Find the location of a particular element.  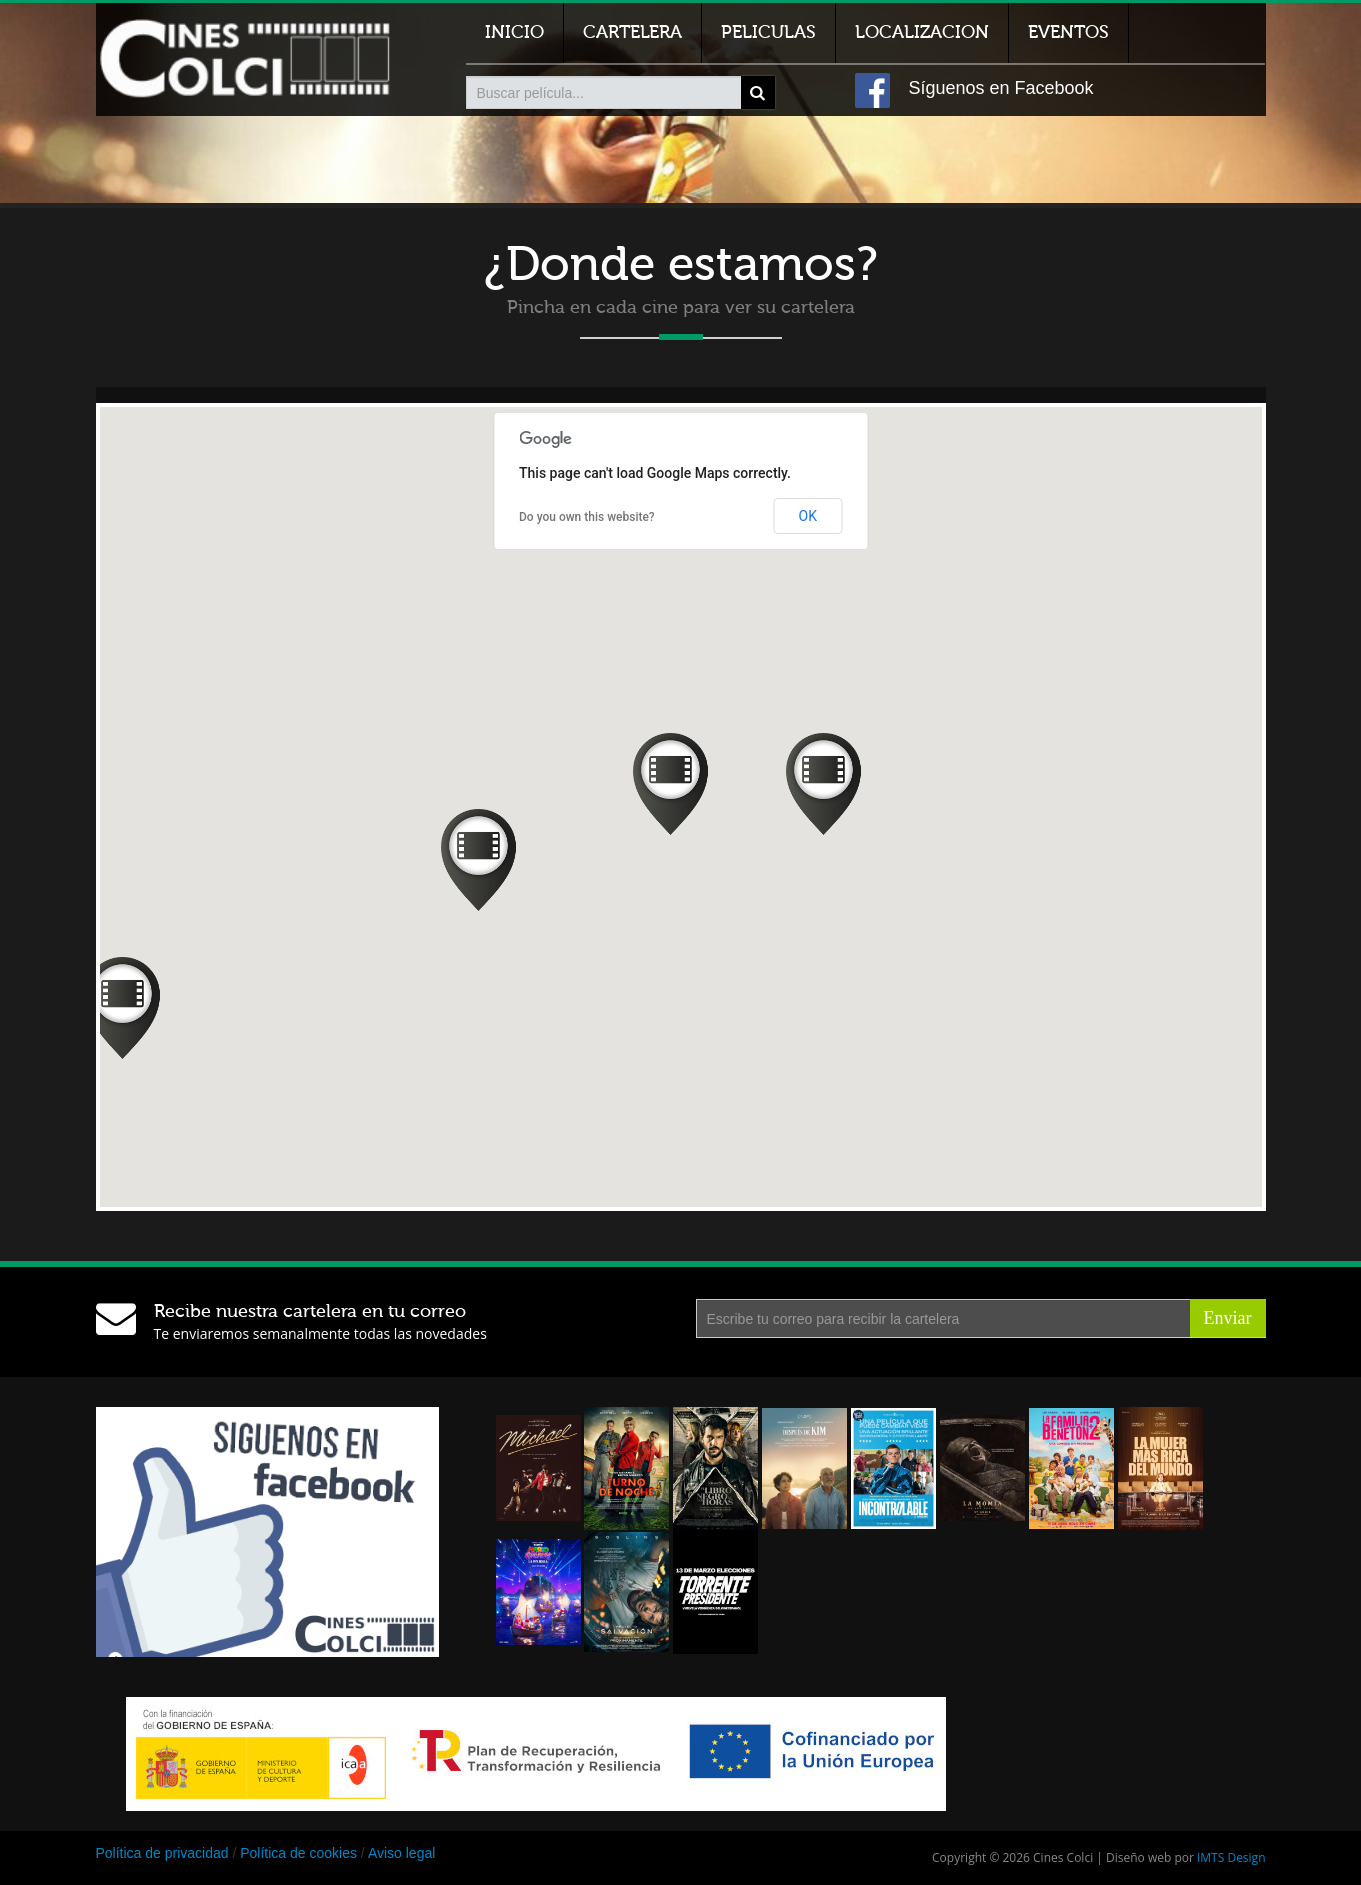

Cartelera is located at coordinates (632, 32).